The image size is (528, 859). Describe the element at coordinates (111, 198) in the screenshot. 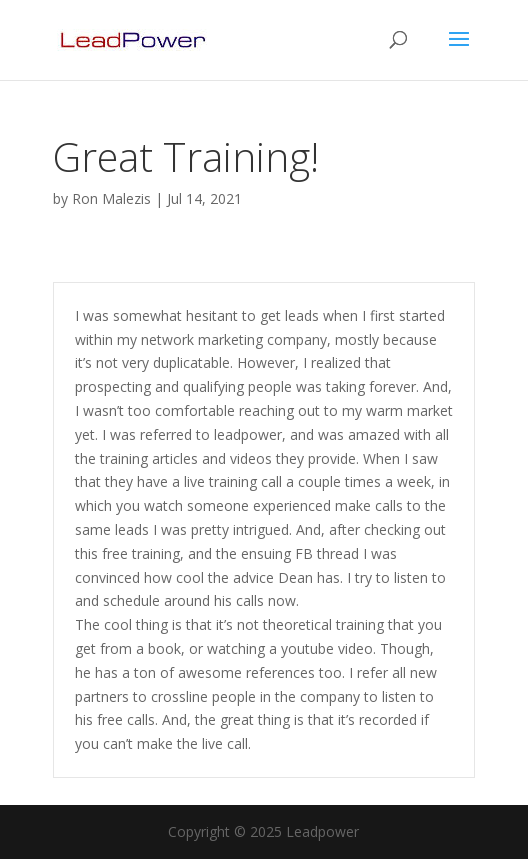

I see `Ron Malezis` at that location.